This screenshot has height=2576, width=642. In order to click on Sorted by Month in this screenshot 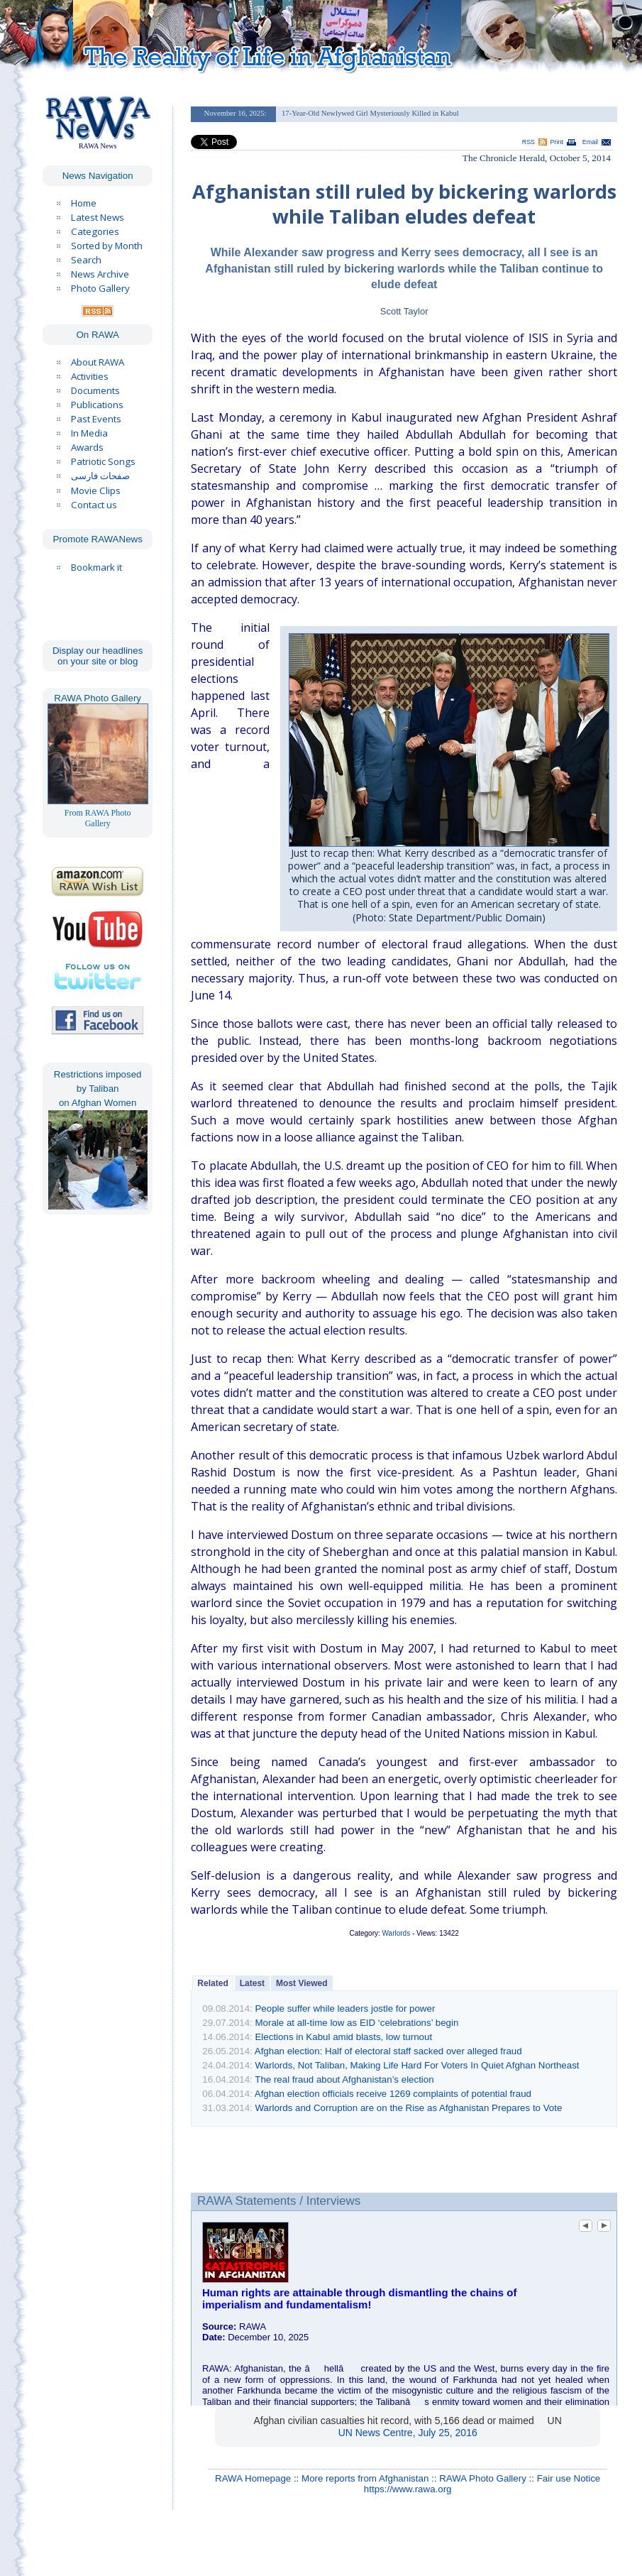, I will do `click(107, 245)`.